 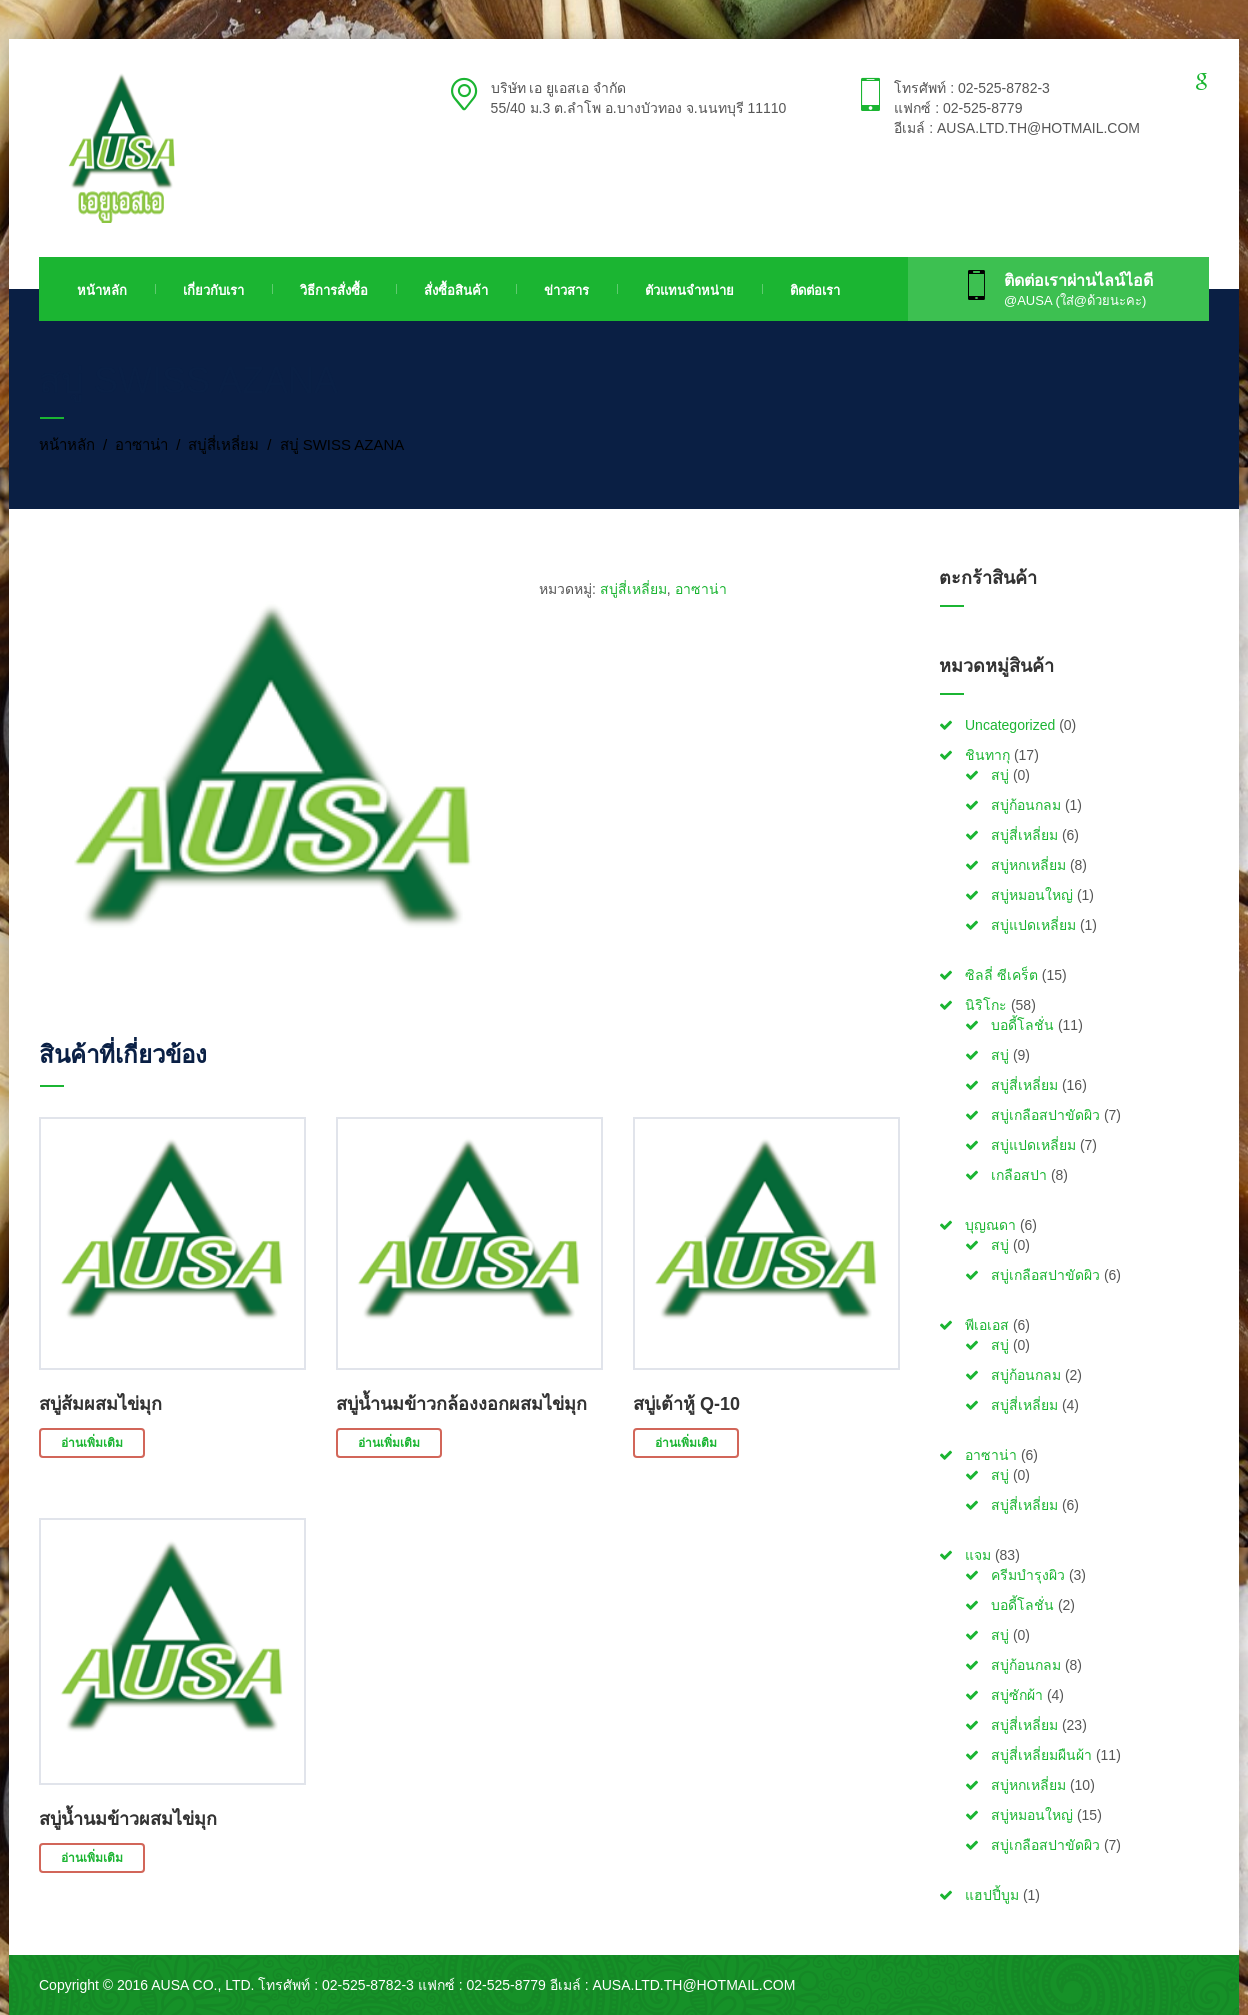 What do you see at coordinates (978, 1555) in the screenshot?
I see `แจม` at bounding box center [978, 1555].